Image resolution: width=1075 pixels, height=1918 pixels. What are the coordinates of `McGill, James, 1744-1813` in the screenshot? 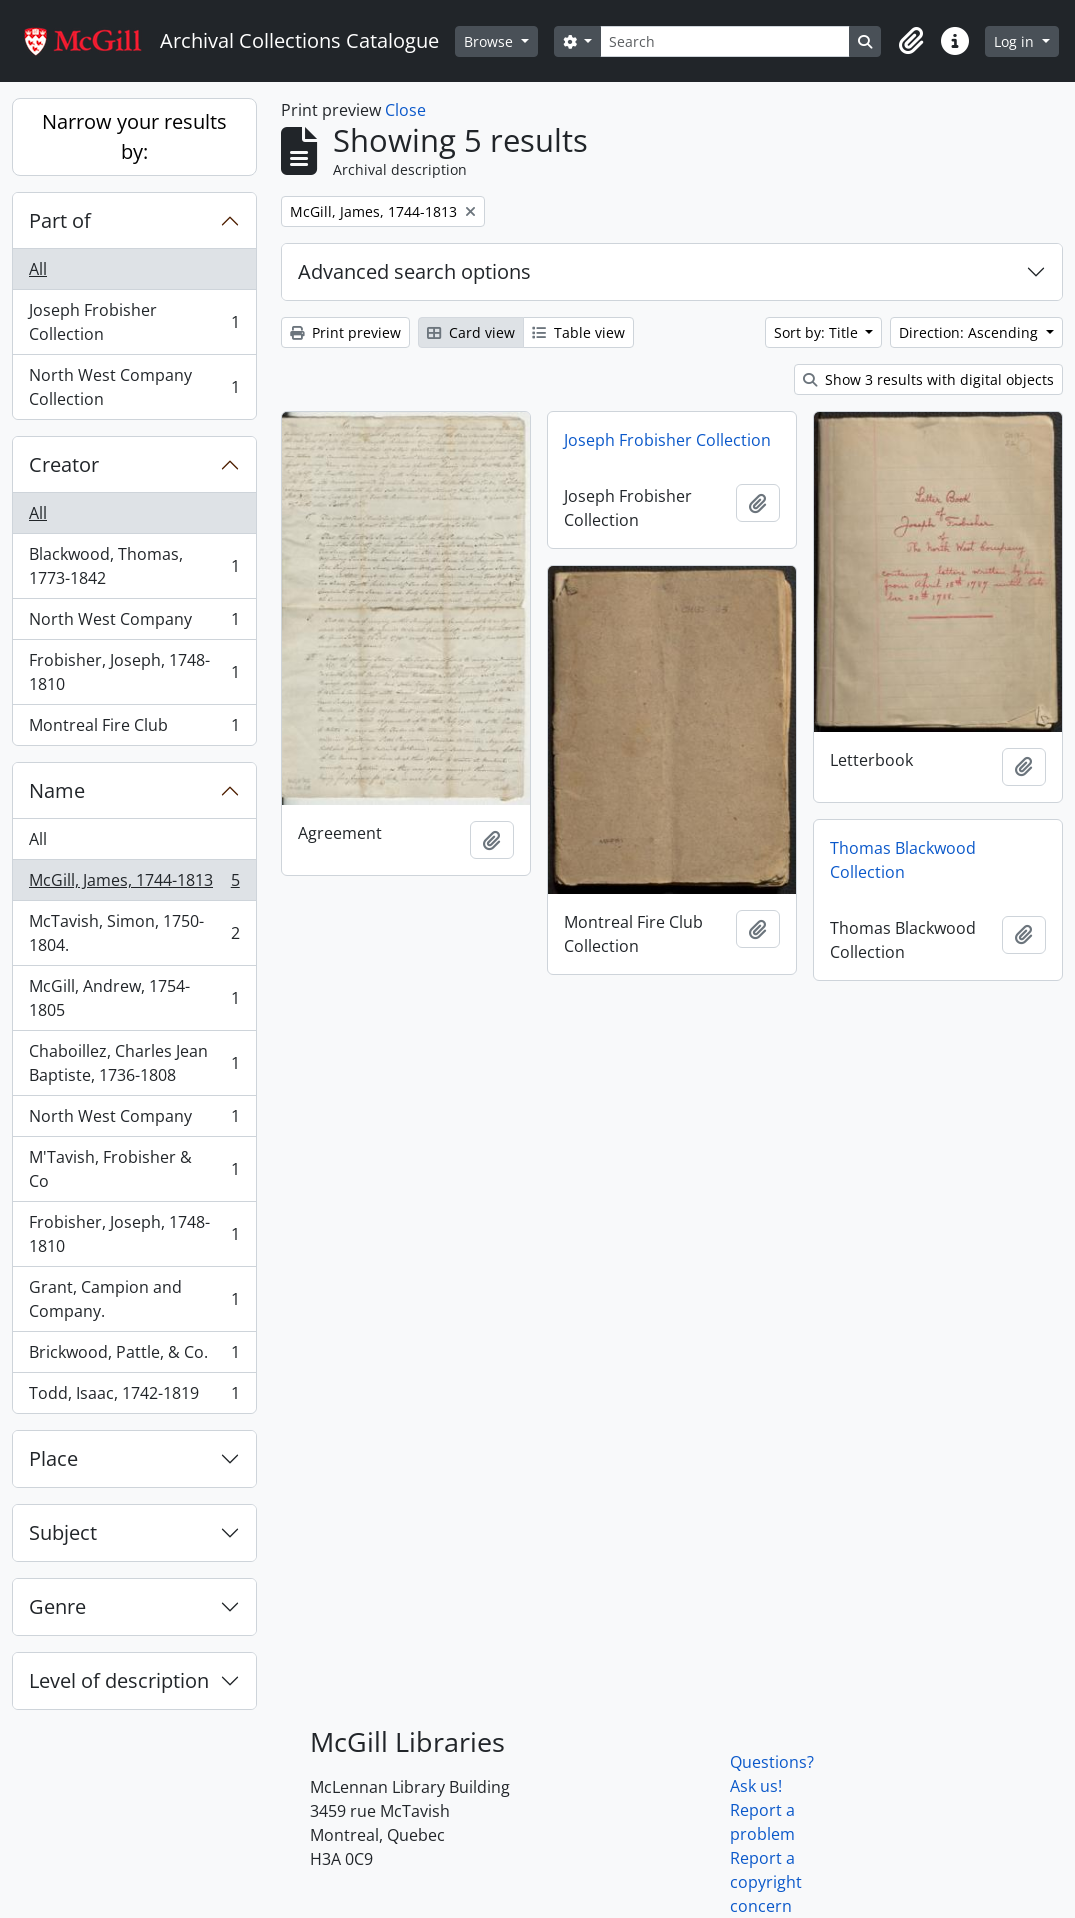 It's located at (134, 884).